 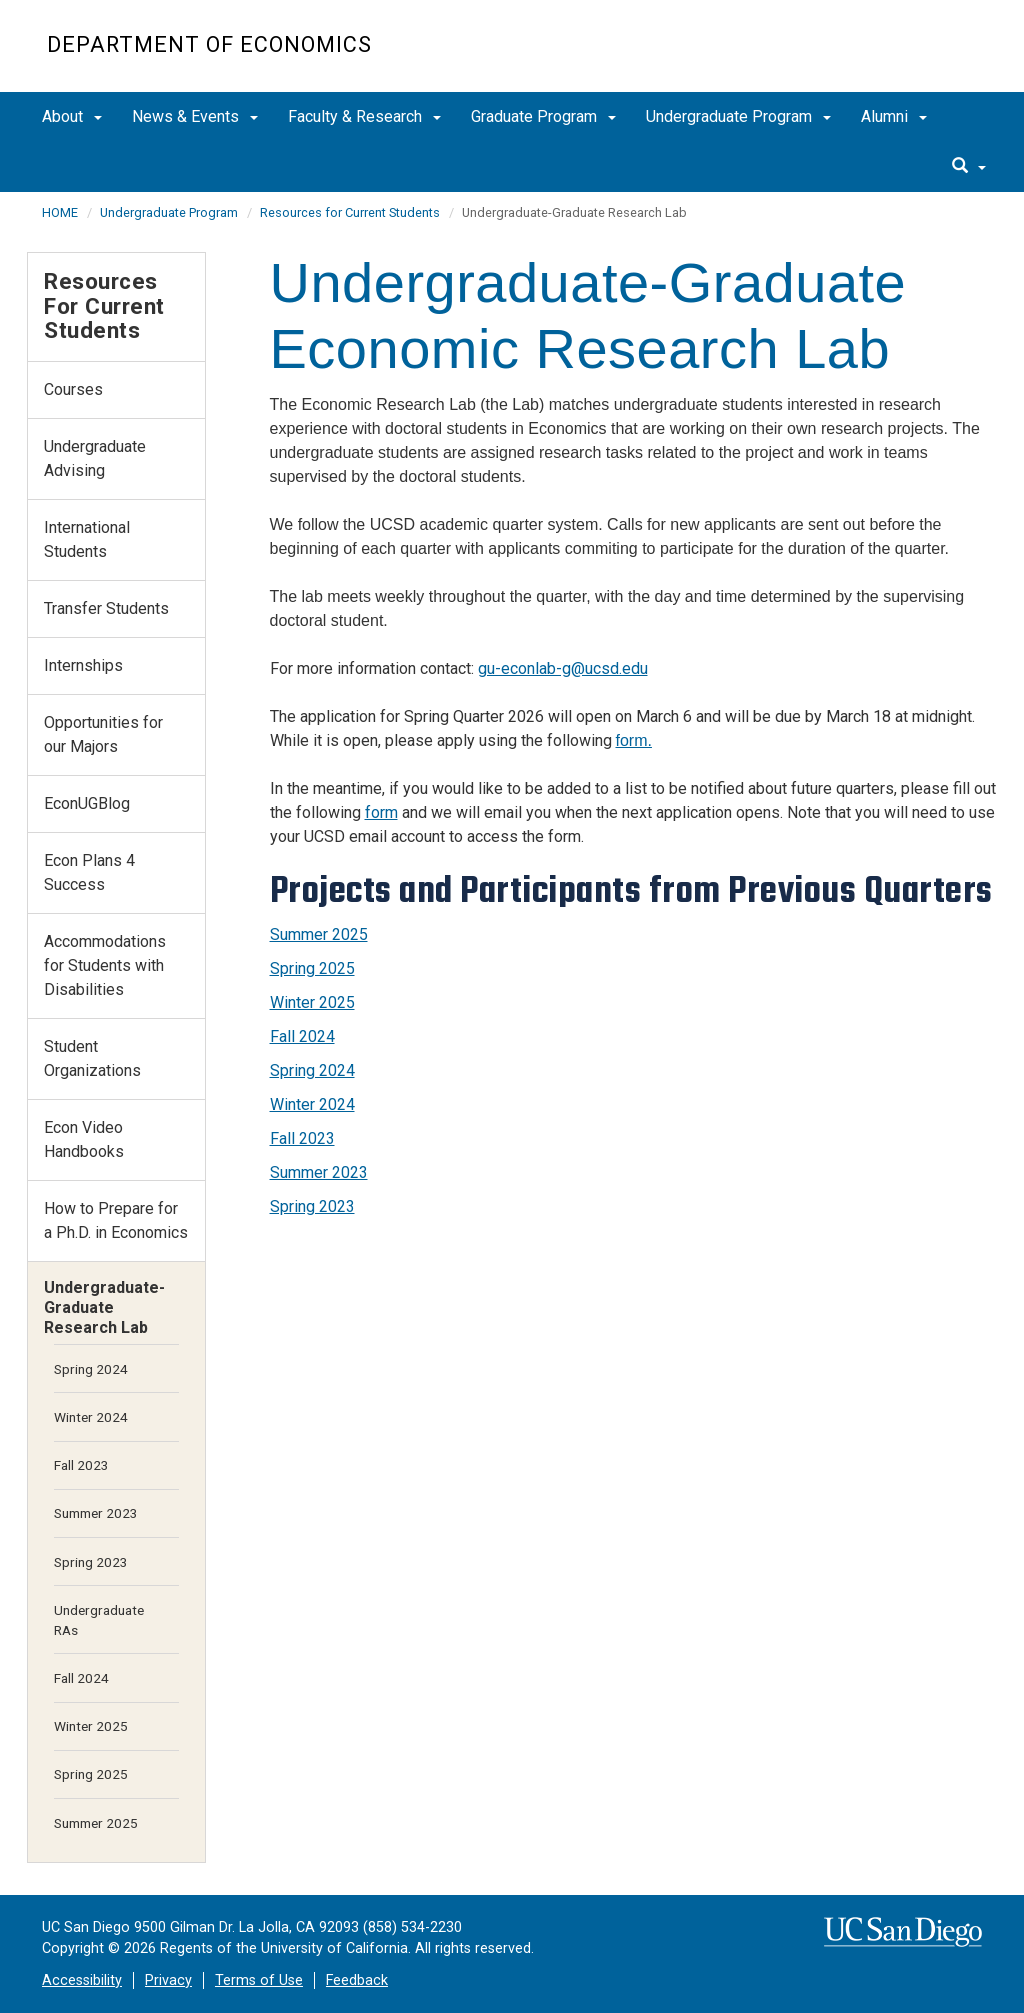 I want to click on UC San Diego, so click(x=862, y=56).